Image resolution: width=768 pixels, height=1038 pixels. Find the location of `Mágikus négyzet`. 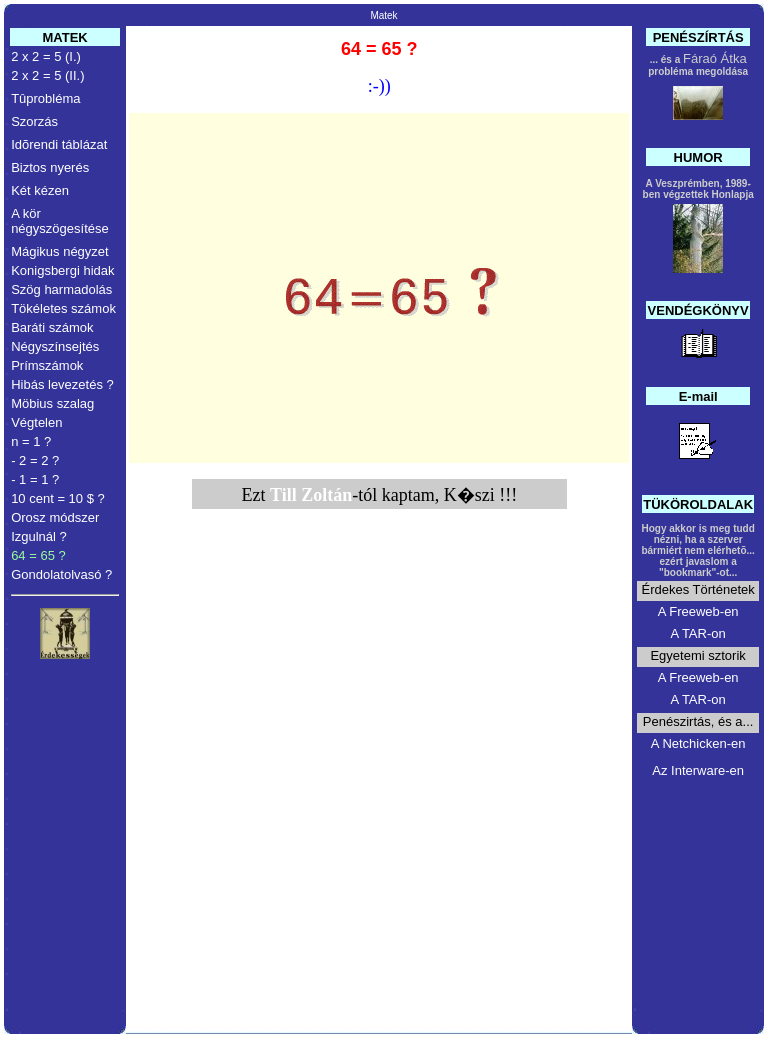

Mágikus négyzet is located at coordinates (60, 251).